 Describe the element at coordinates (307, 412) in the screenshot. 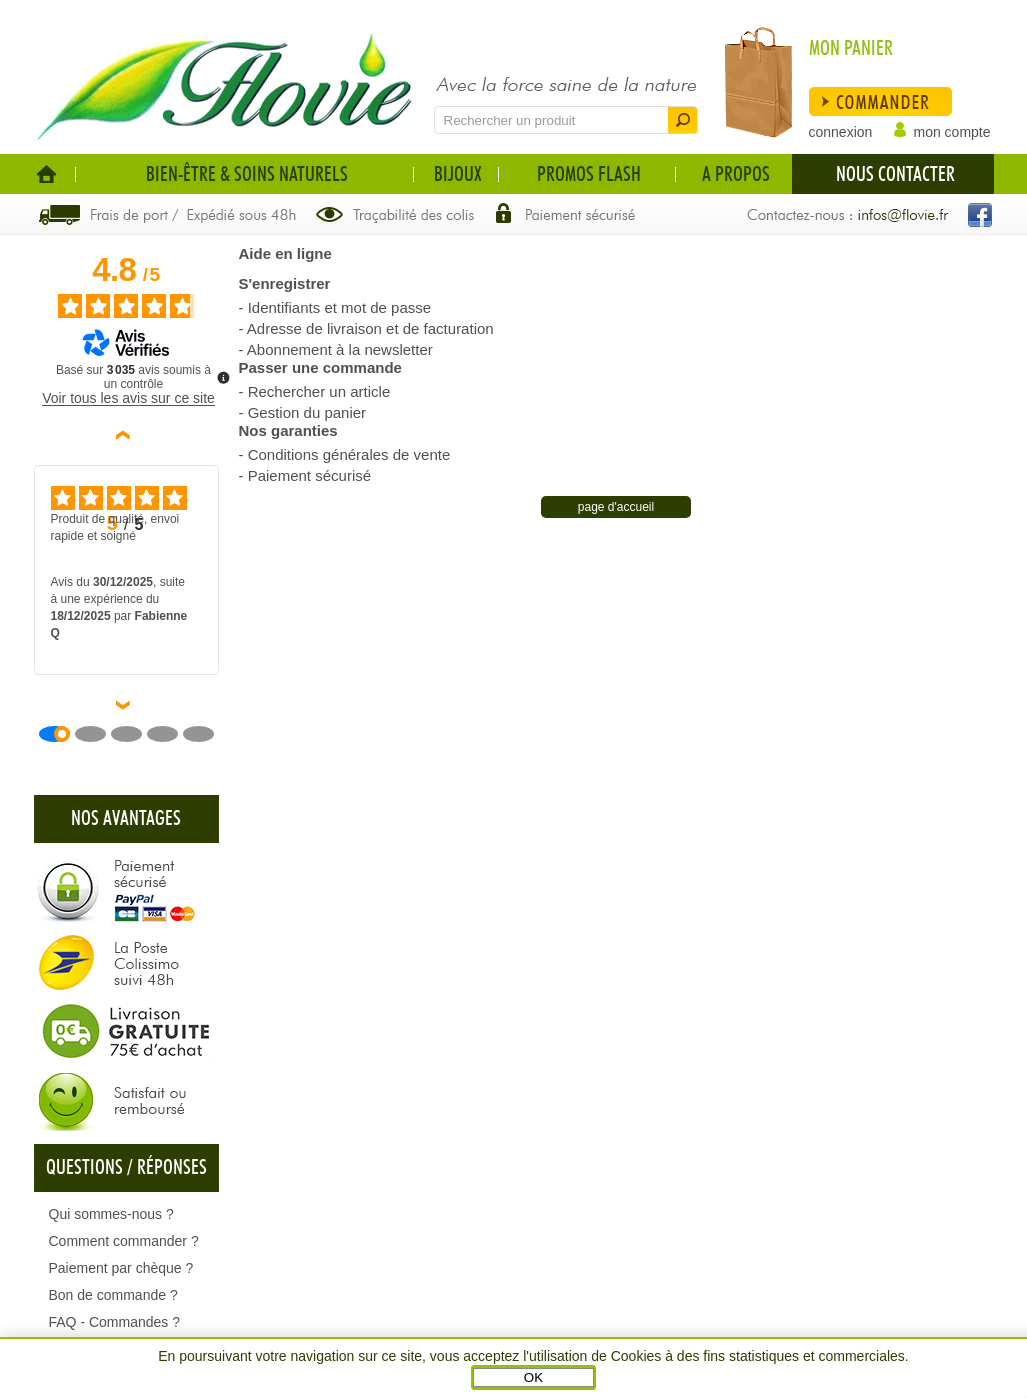

I see `Gestion du panier` at that location.